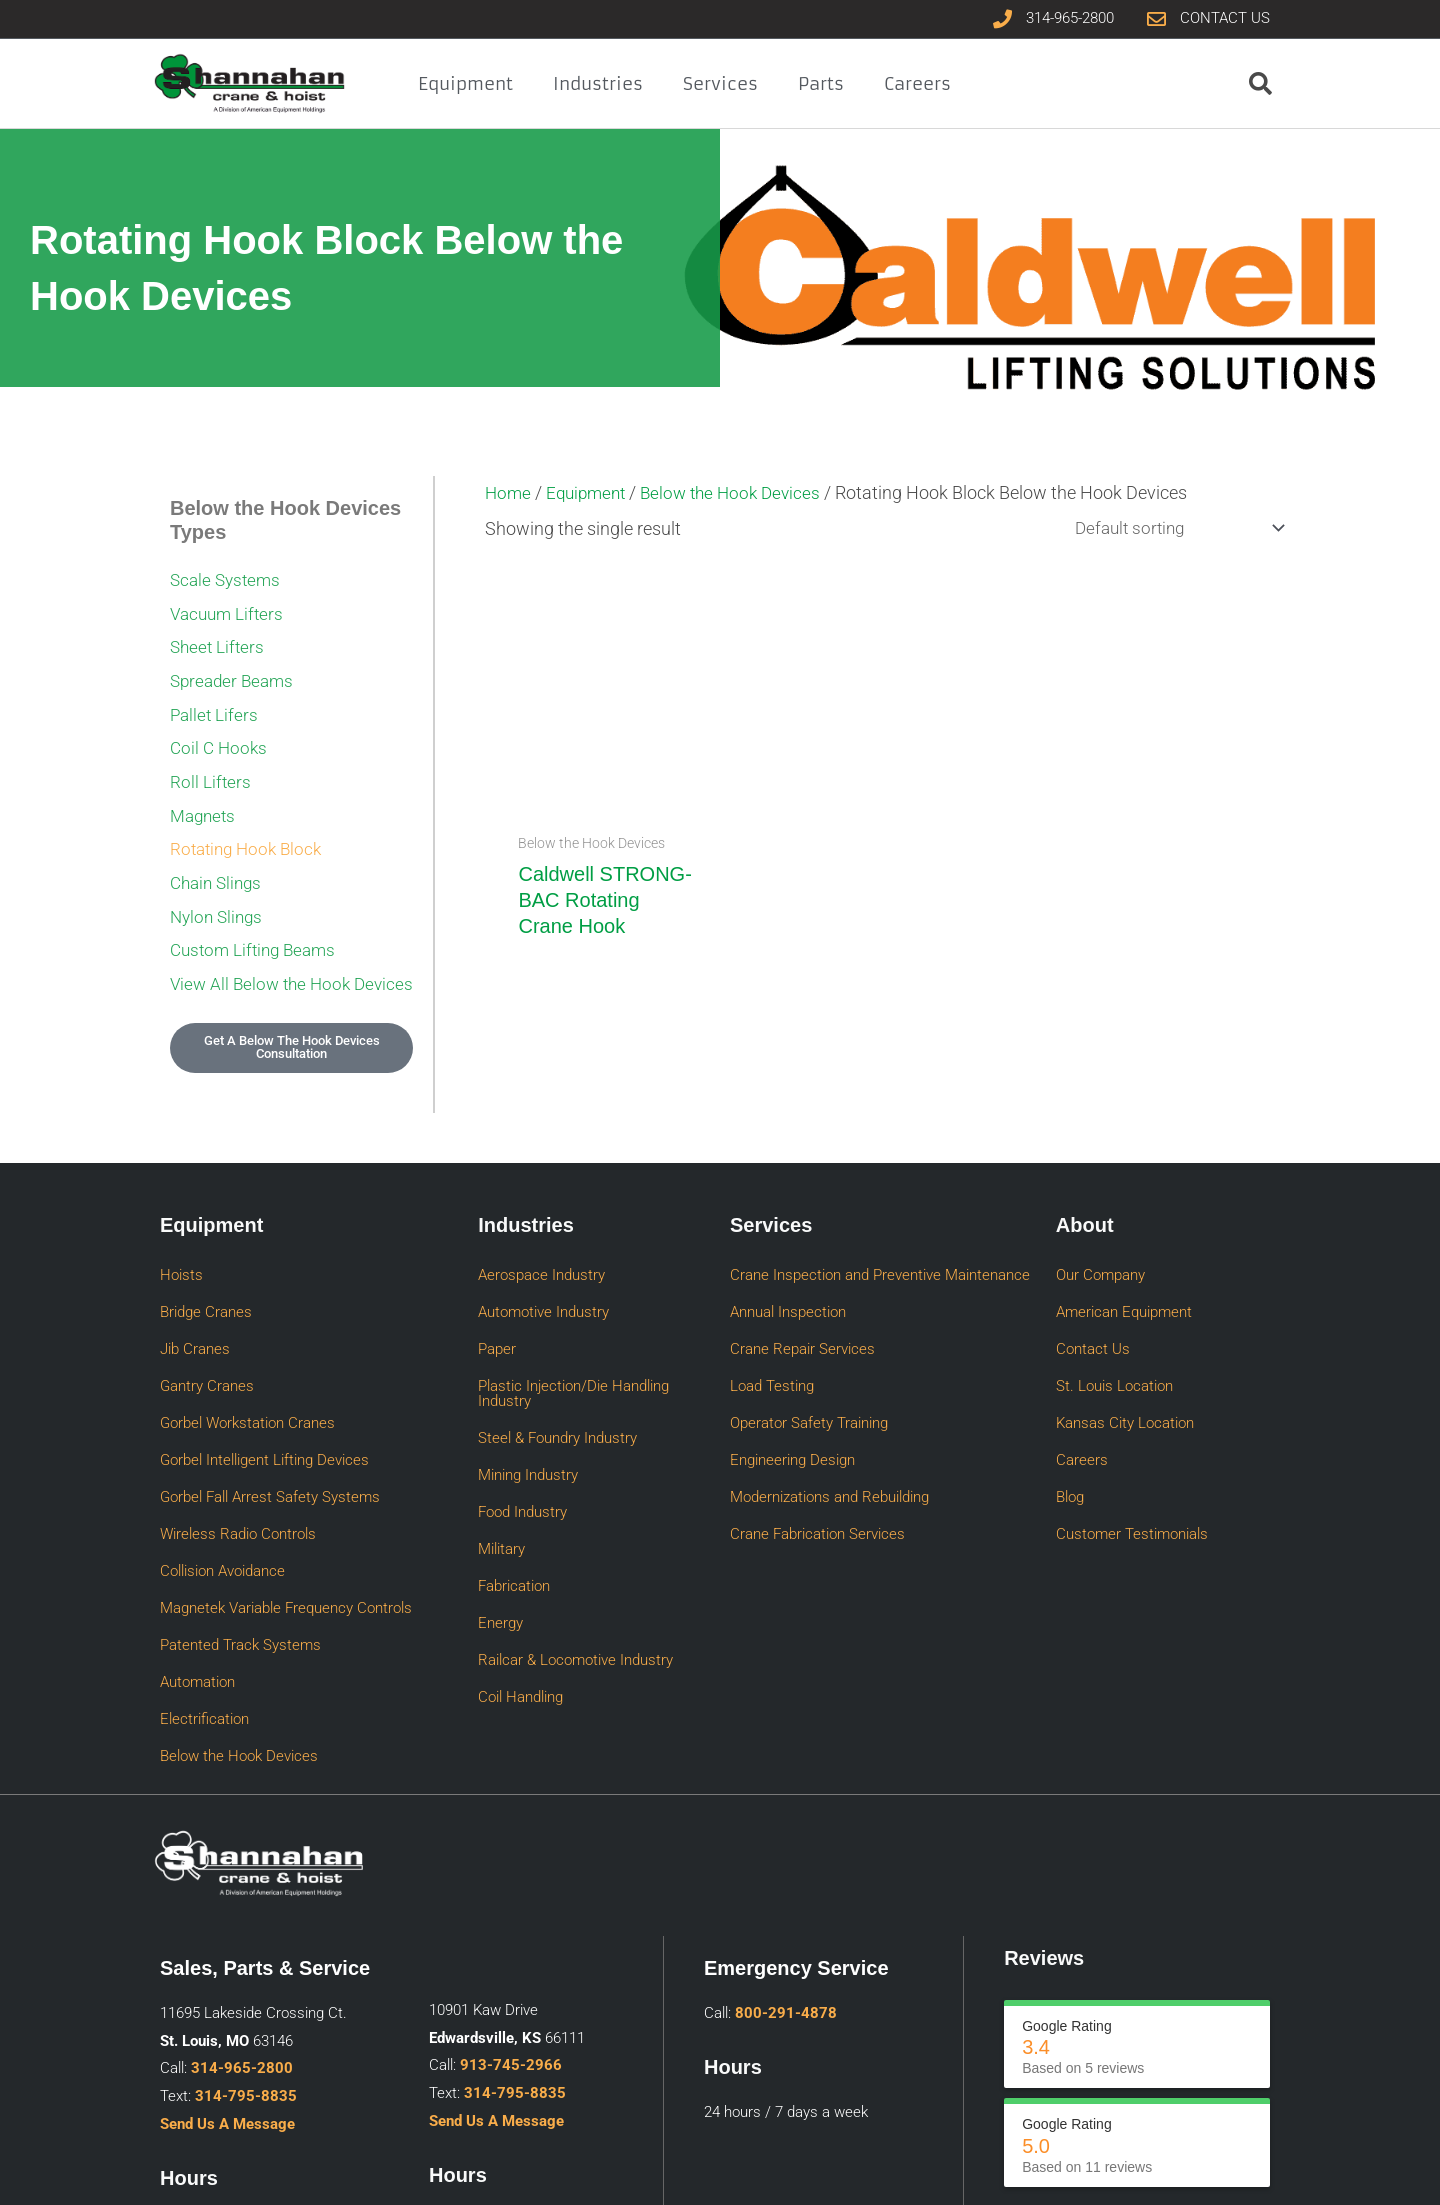 This screenshot has height=2205, width=1440. I want to click on Wireless Radio Controls, so click(238, 1431).